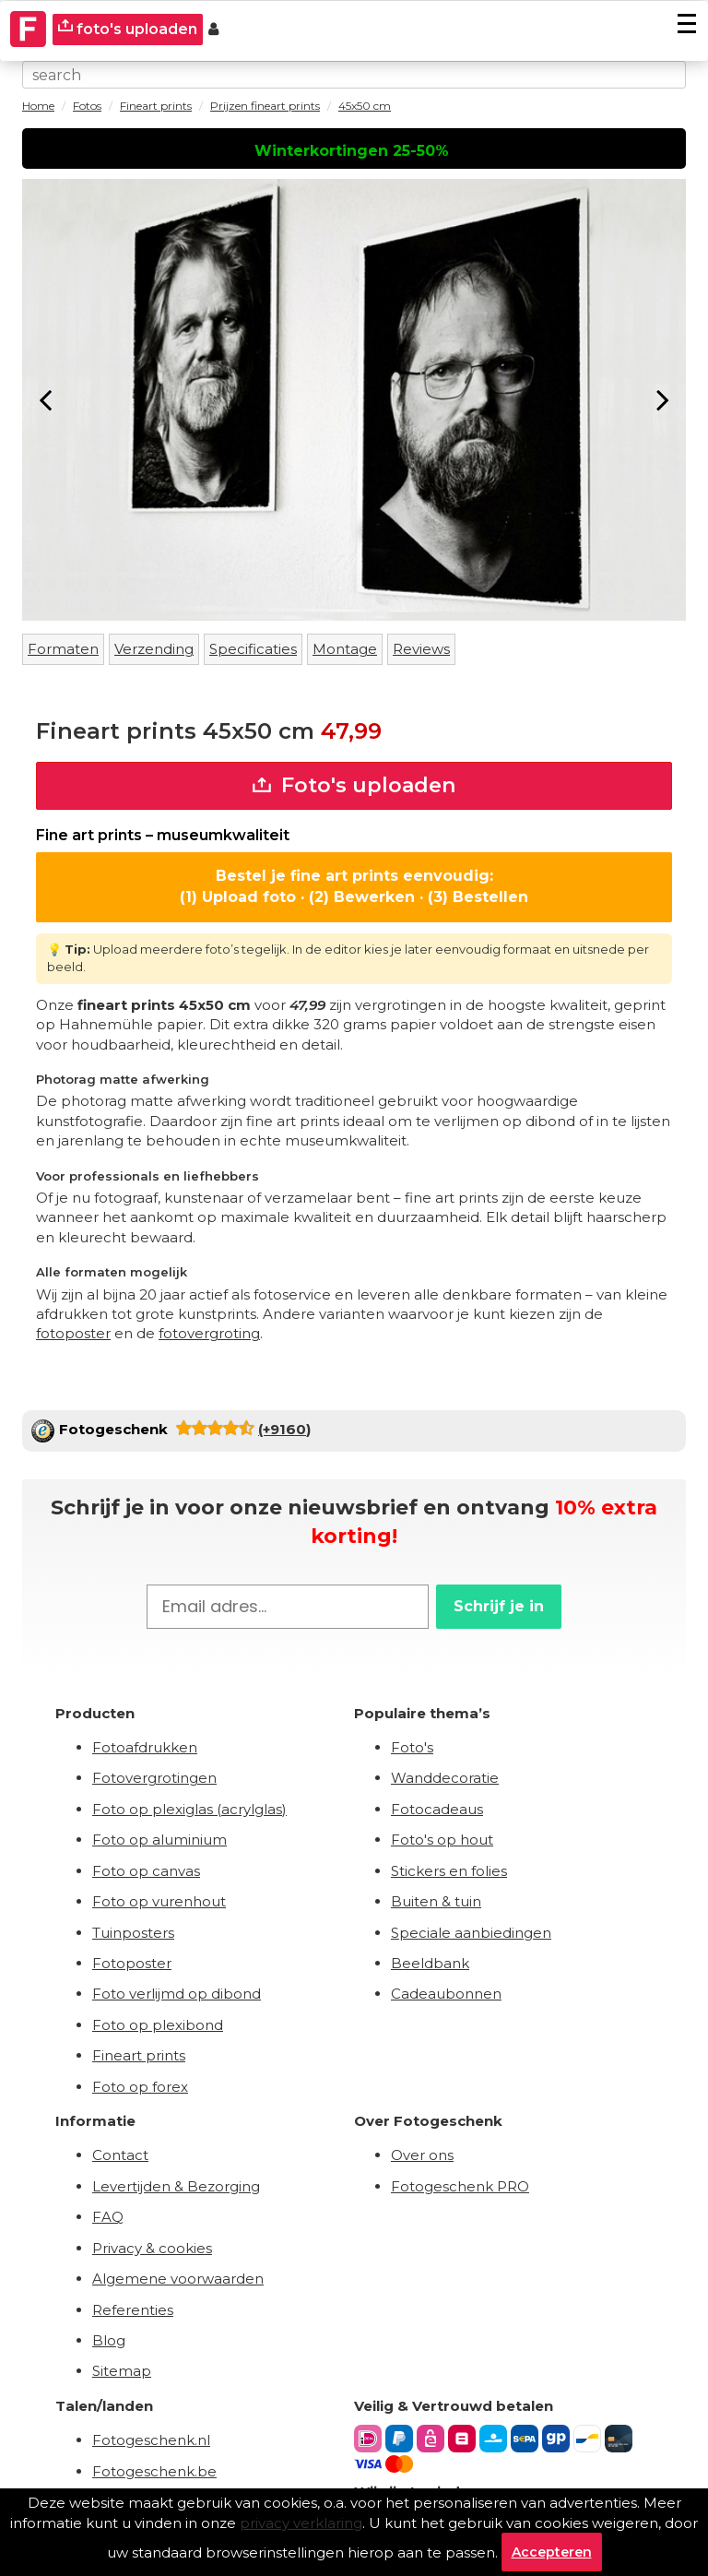  Describe the element at coordinates (430, 1963) in the screenshot. I see `Beeldbank` at that location.